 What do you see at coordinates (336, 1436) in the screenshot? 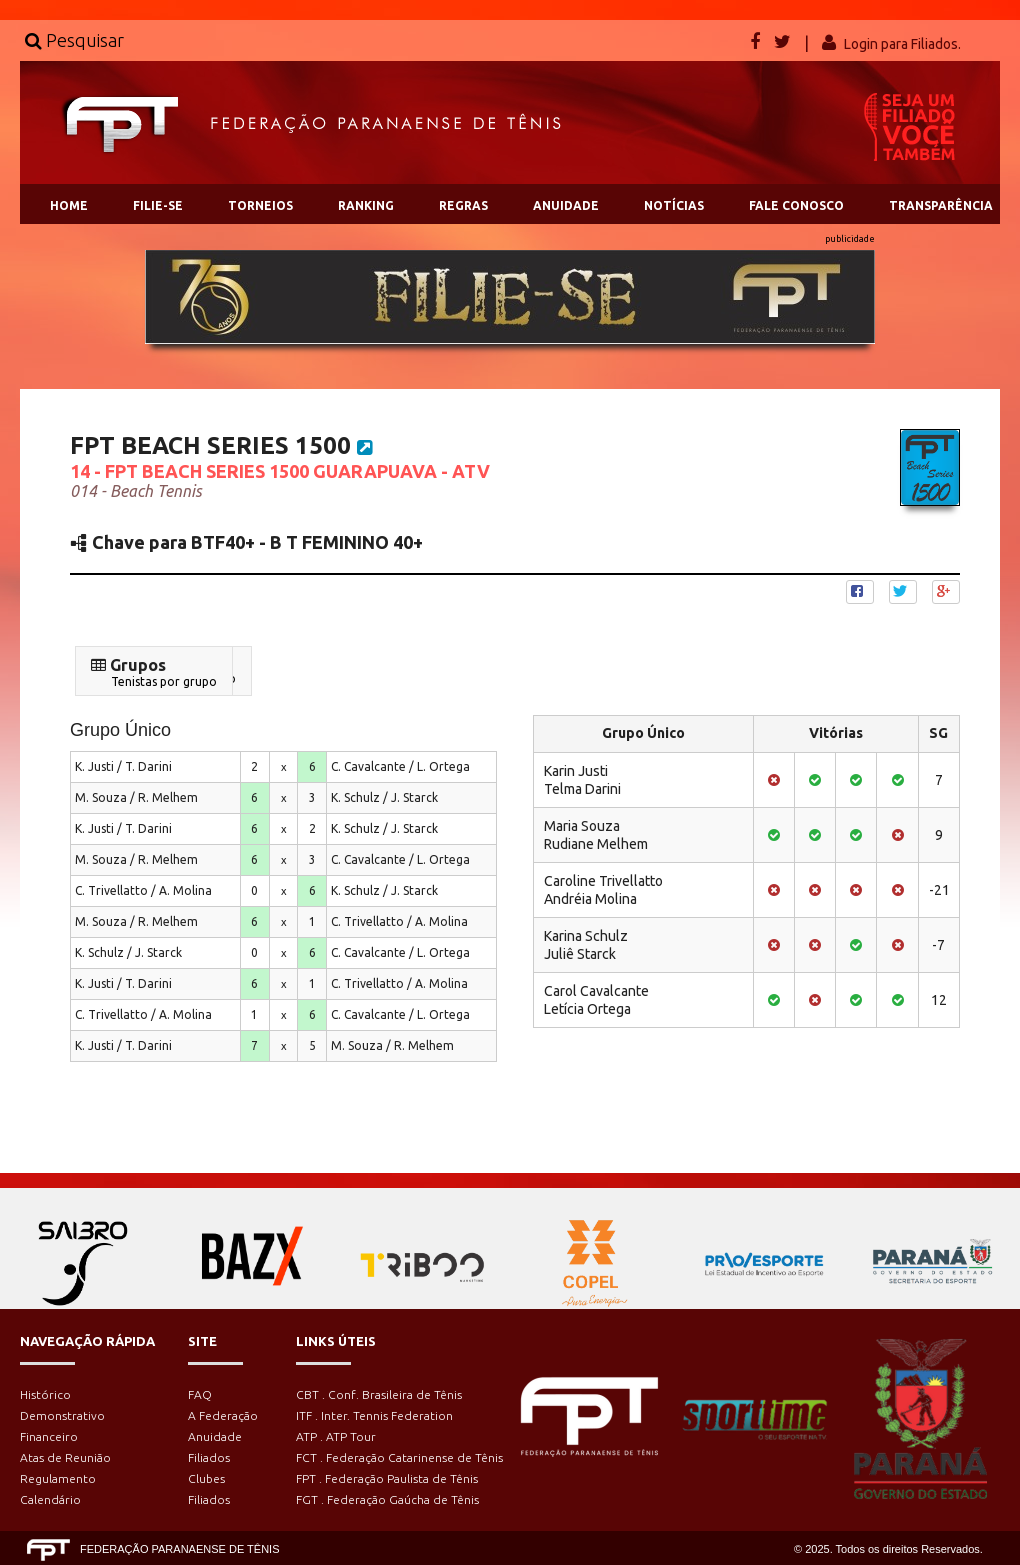
I see `ATP . ATP Tour` at bounding box center [336, 1436].